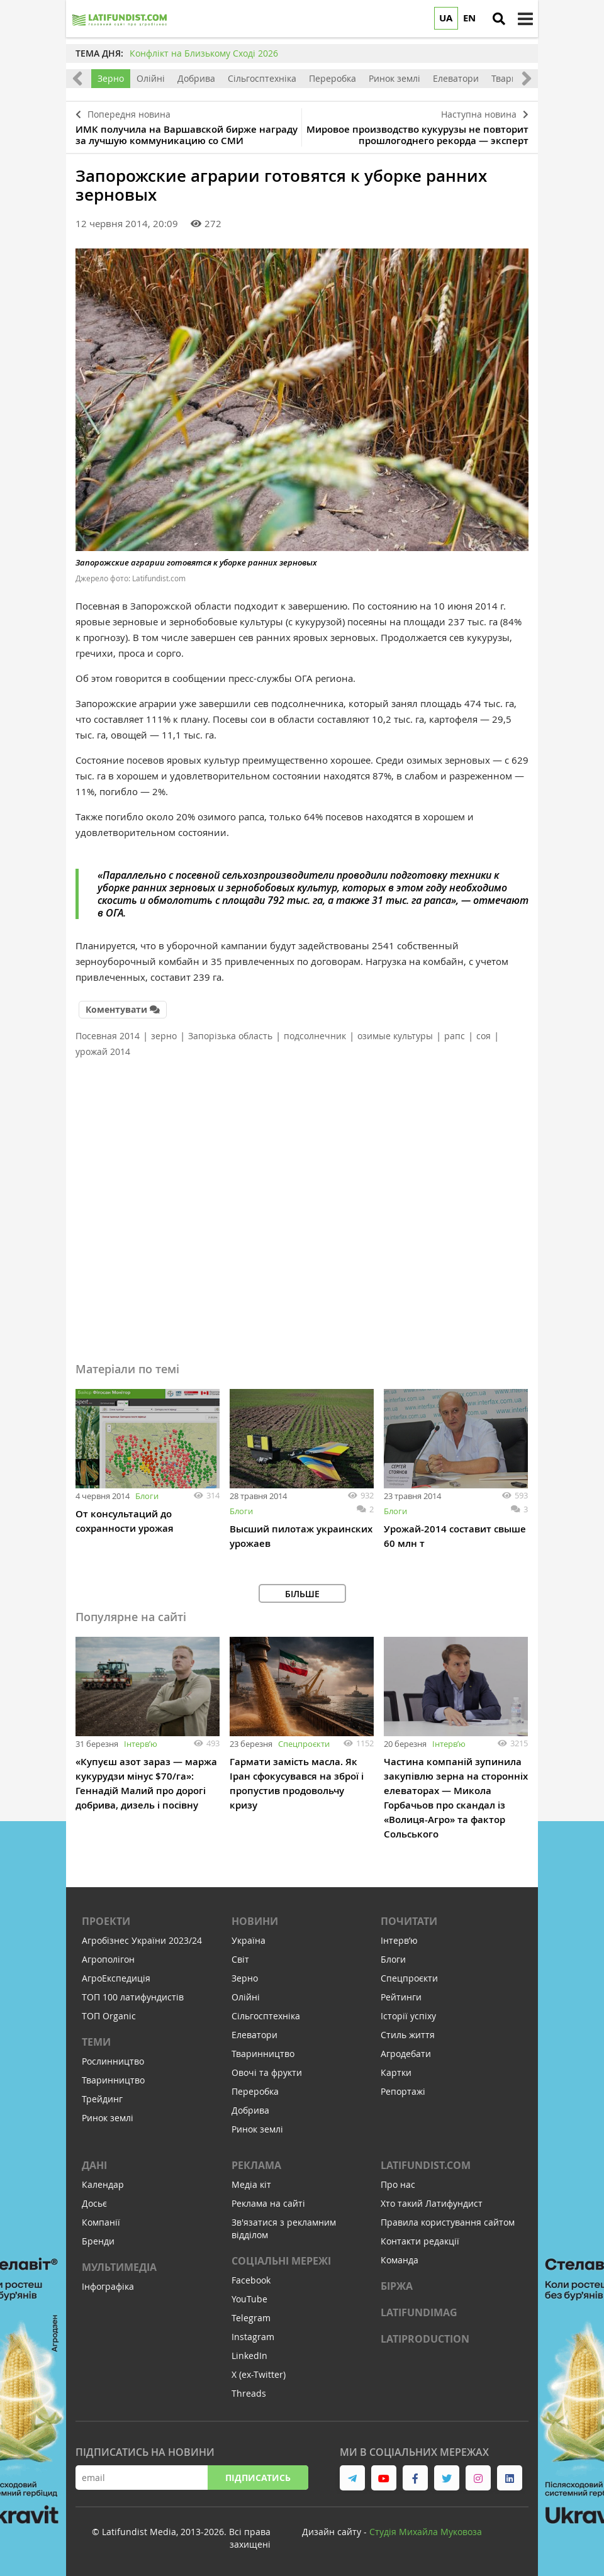 The image size is (604, 2576). I want to click on [search], so click(499, 19).